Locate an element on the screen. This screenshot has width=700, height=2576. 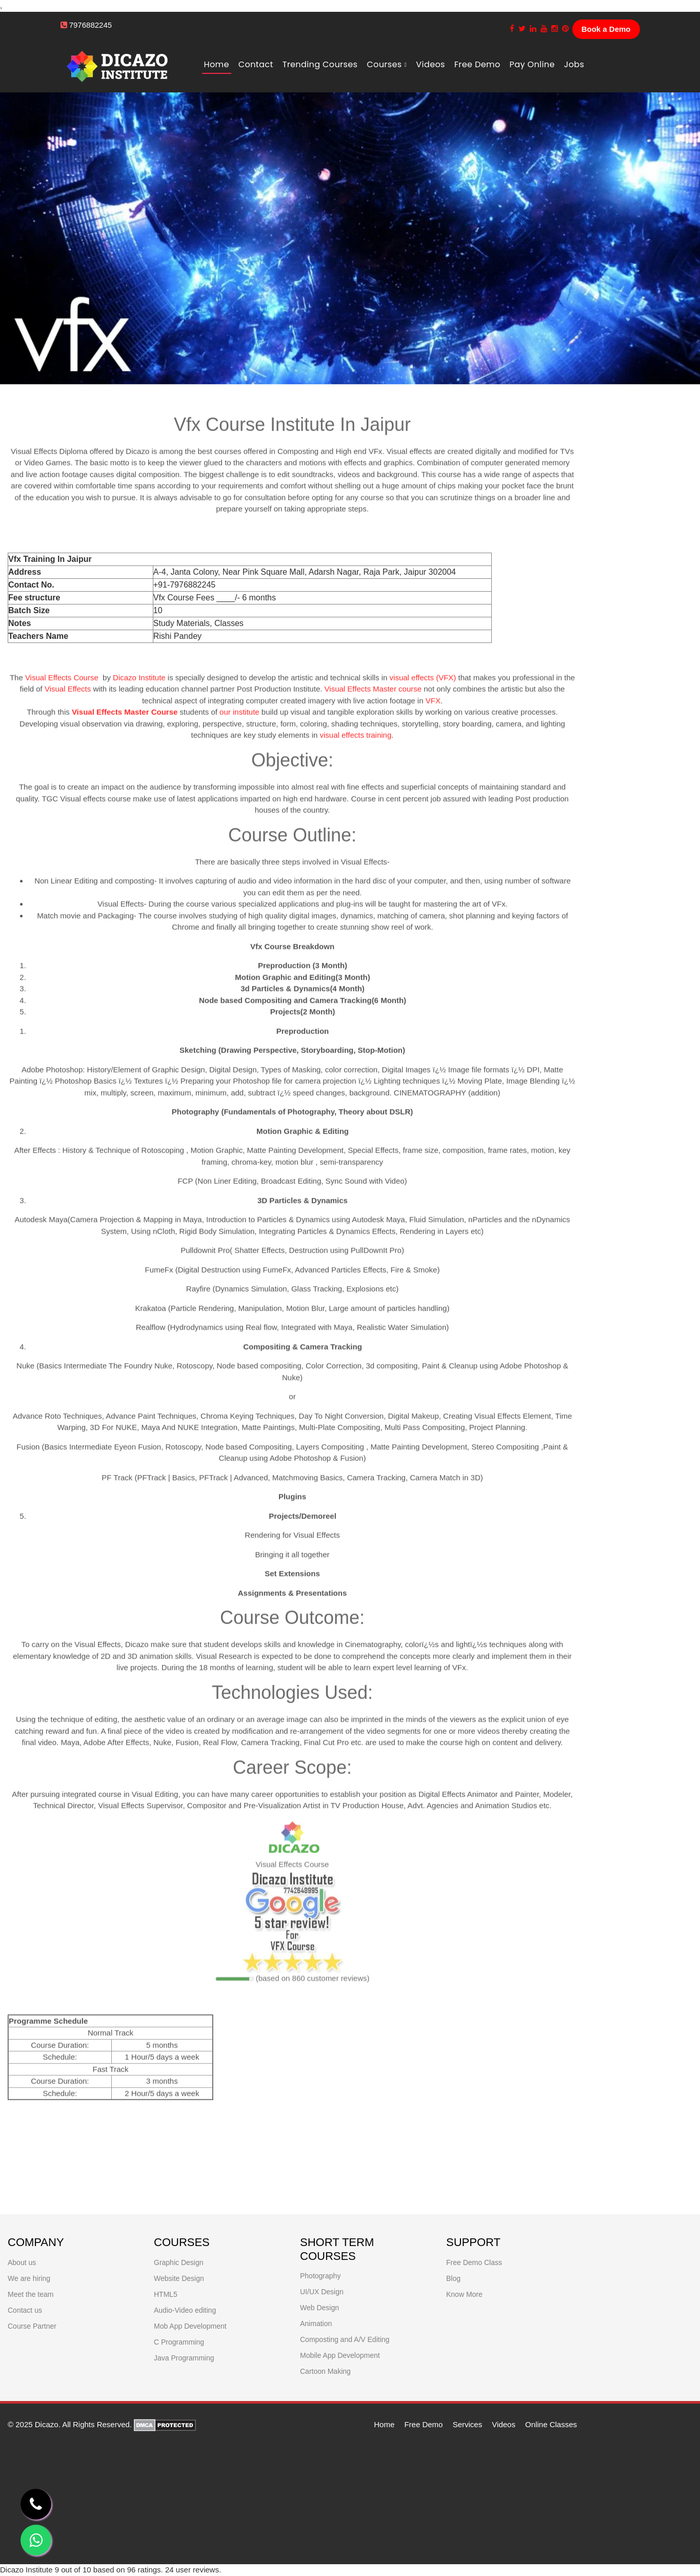
HTML5 is located at coordinates (165, 2294).